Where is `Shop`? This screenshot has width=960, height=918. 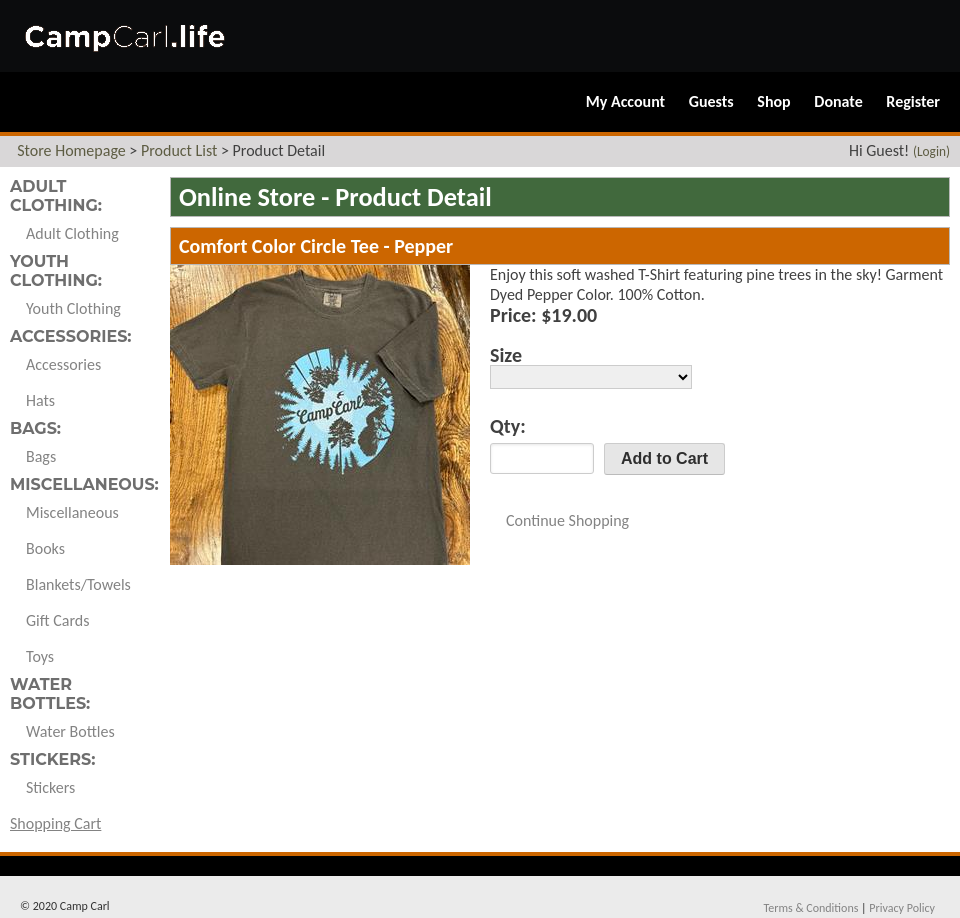 Shop is located at coordinates (773, 101).